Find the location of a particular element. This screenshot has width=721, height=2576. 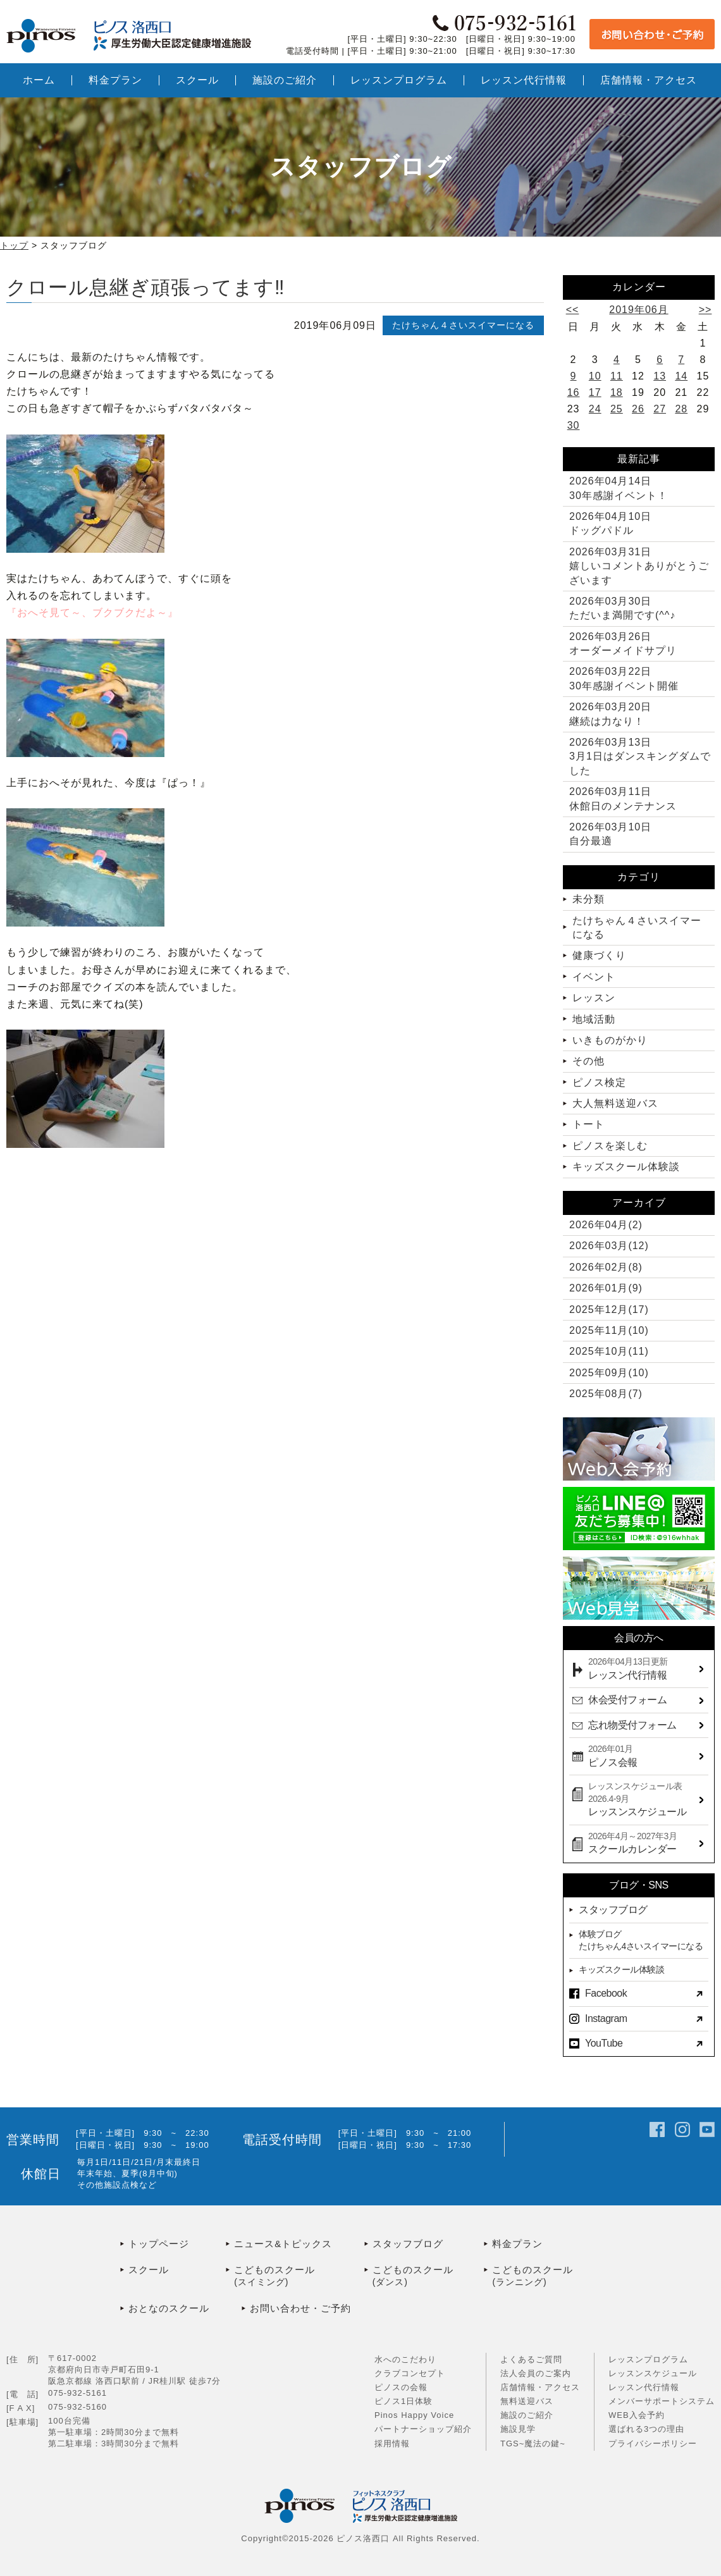

スクール is located at coordinates (148, 2269).